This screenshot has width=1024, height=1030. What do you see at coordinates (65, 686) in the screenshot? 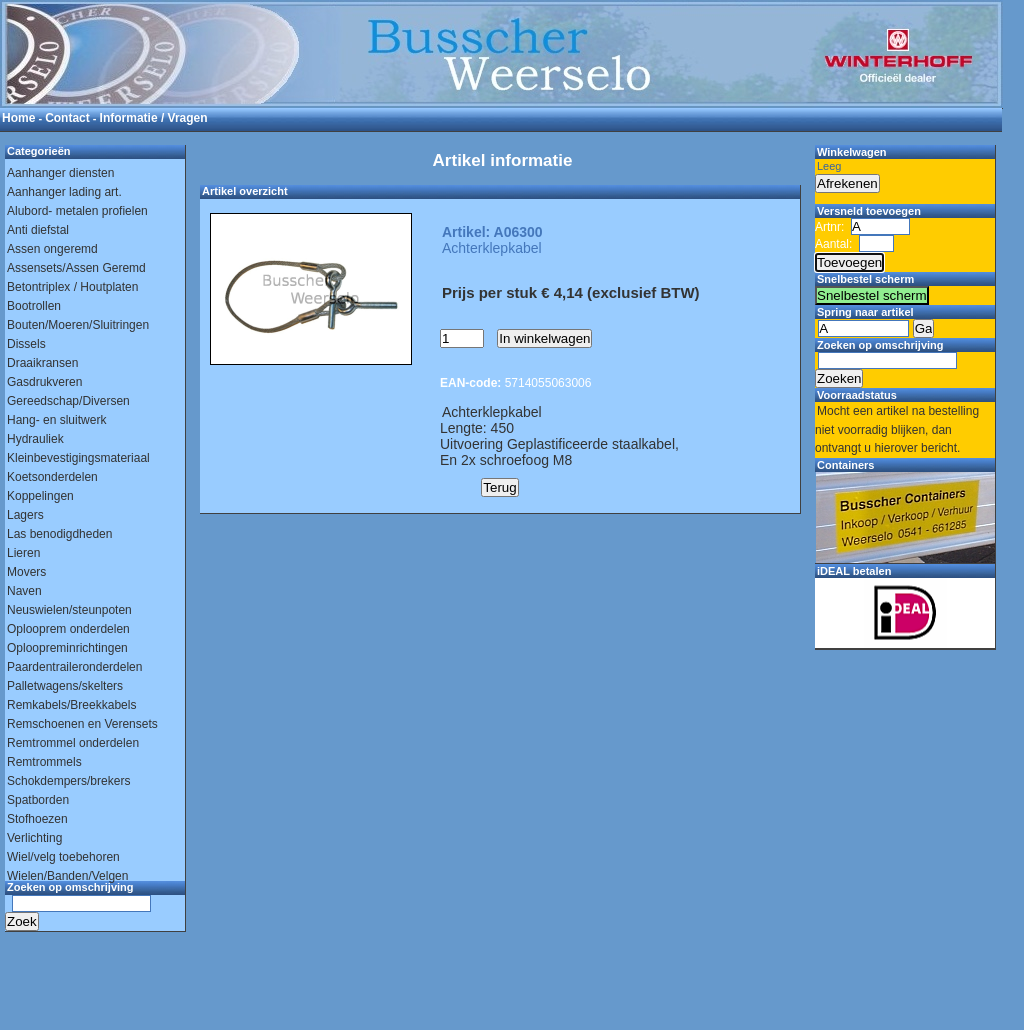
I see `Palletwagens/skelters` at bounding box center [65, 686].